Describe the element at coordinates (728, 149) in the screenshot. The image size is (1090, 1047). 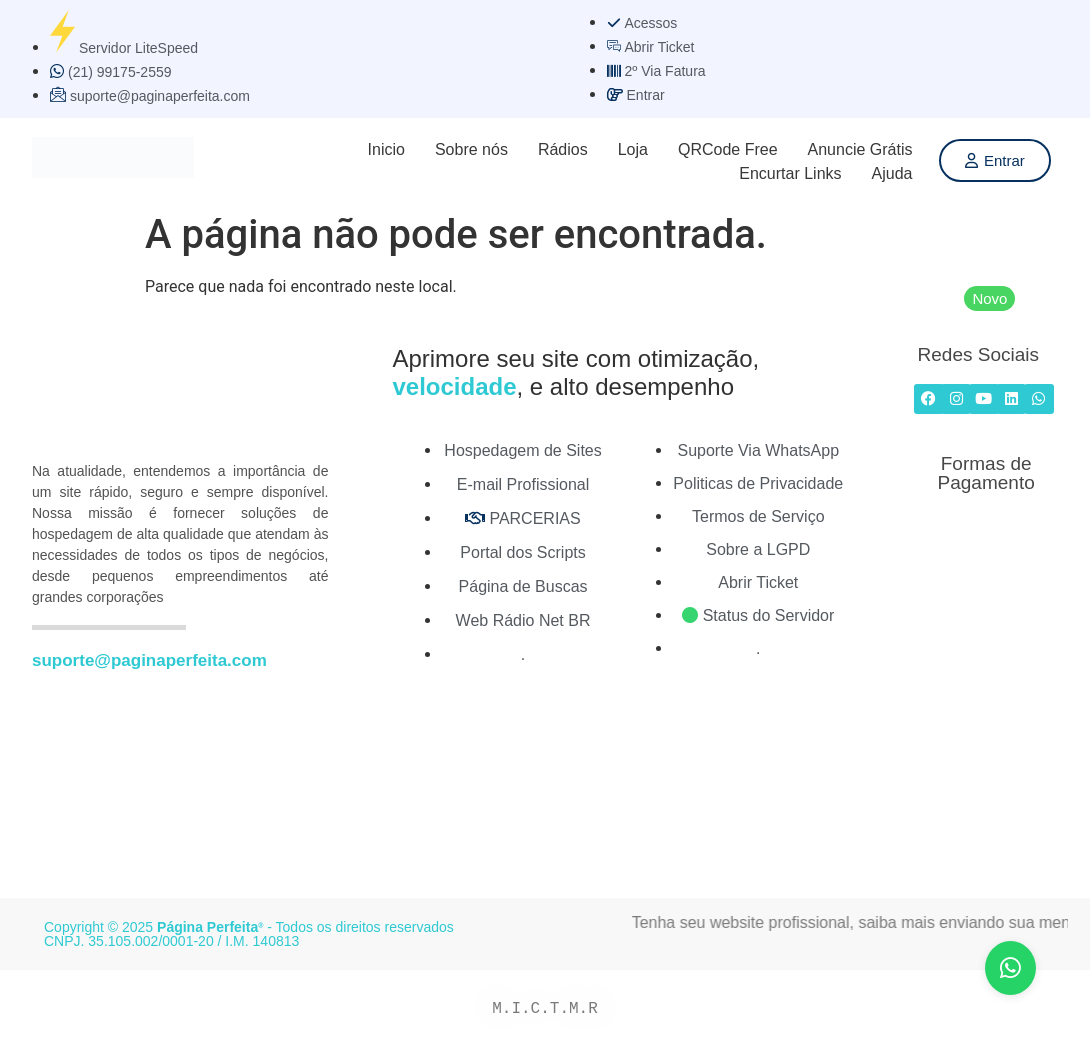
I see `QRCode Free` at that location.